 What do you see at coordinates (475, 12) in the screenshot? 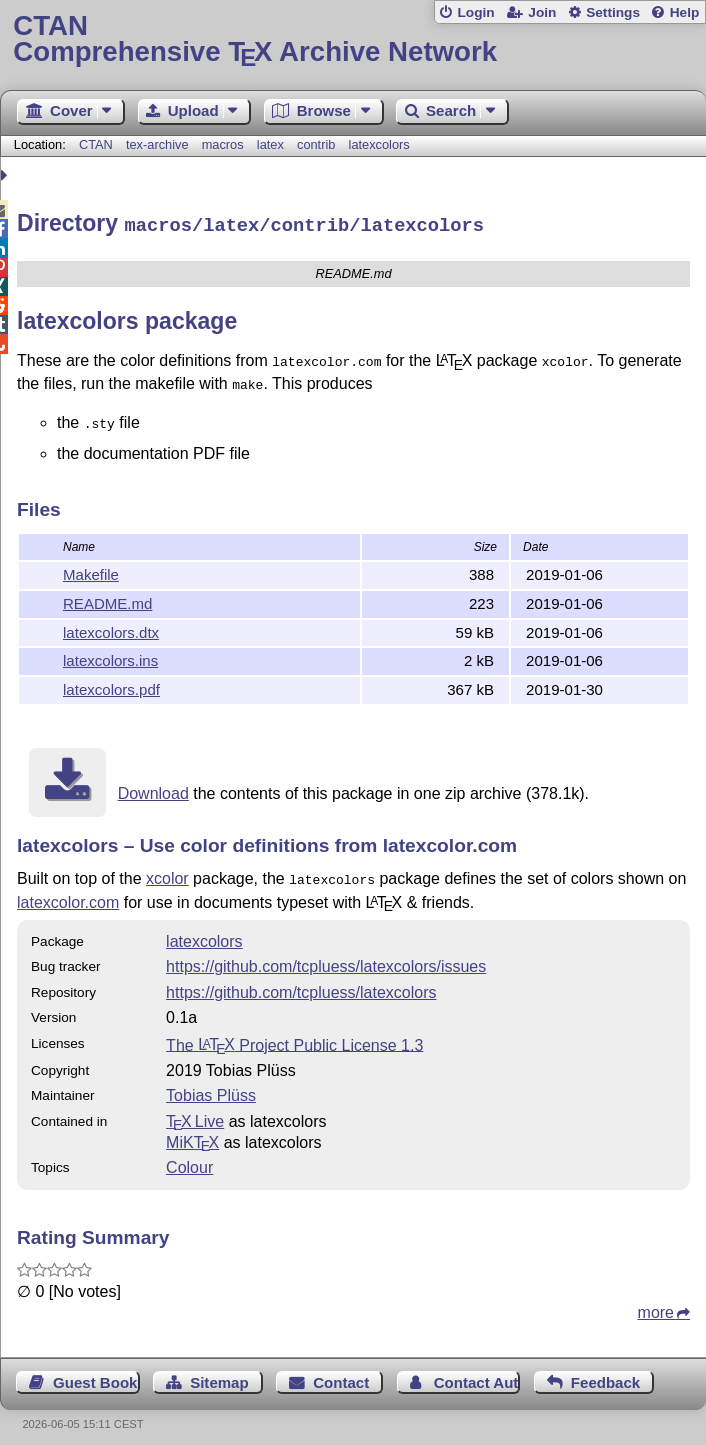
I see `Login` at bounding box center [475, 12].